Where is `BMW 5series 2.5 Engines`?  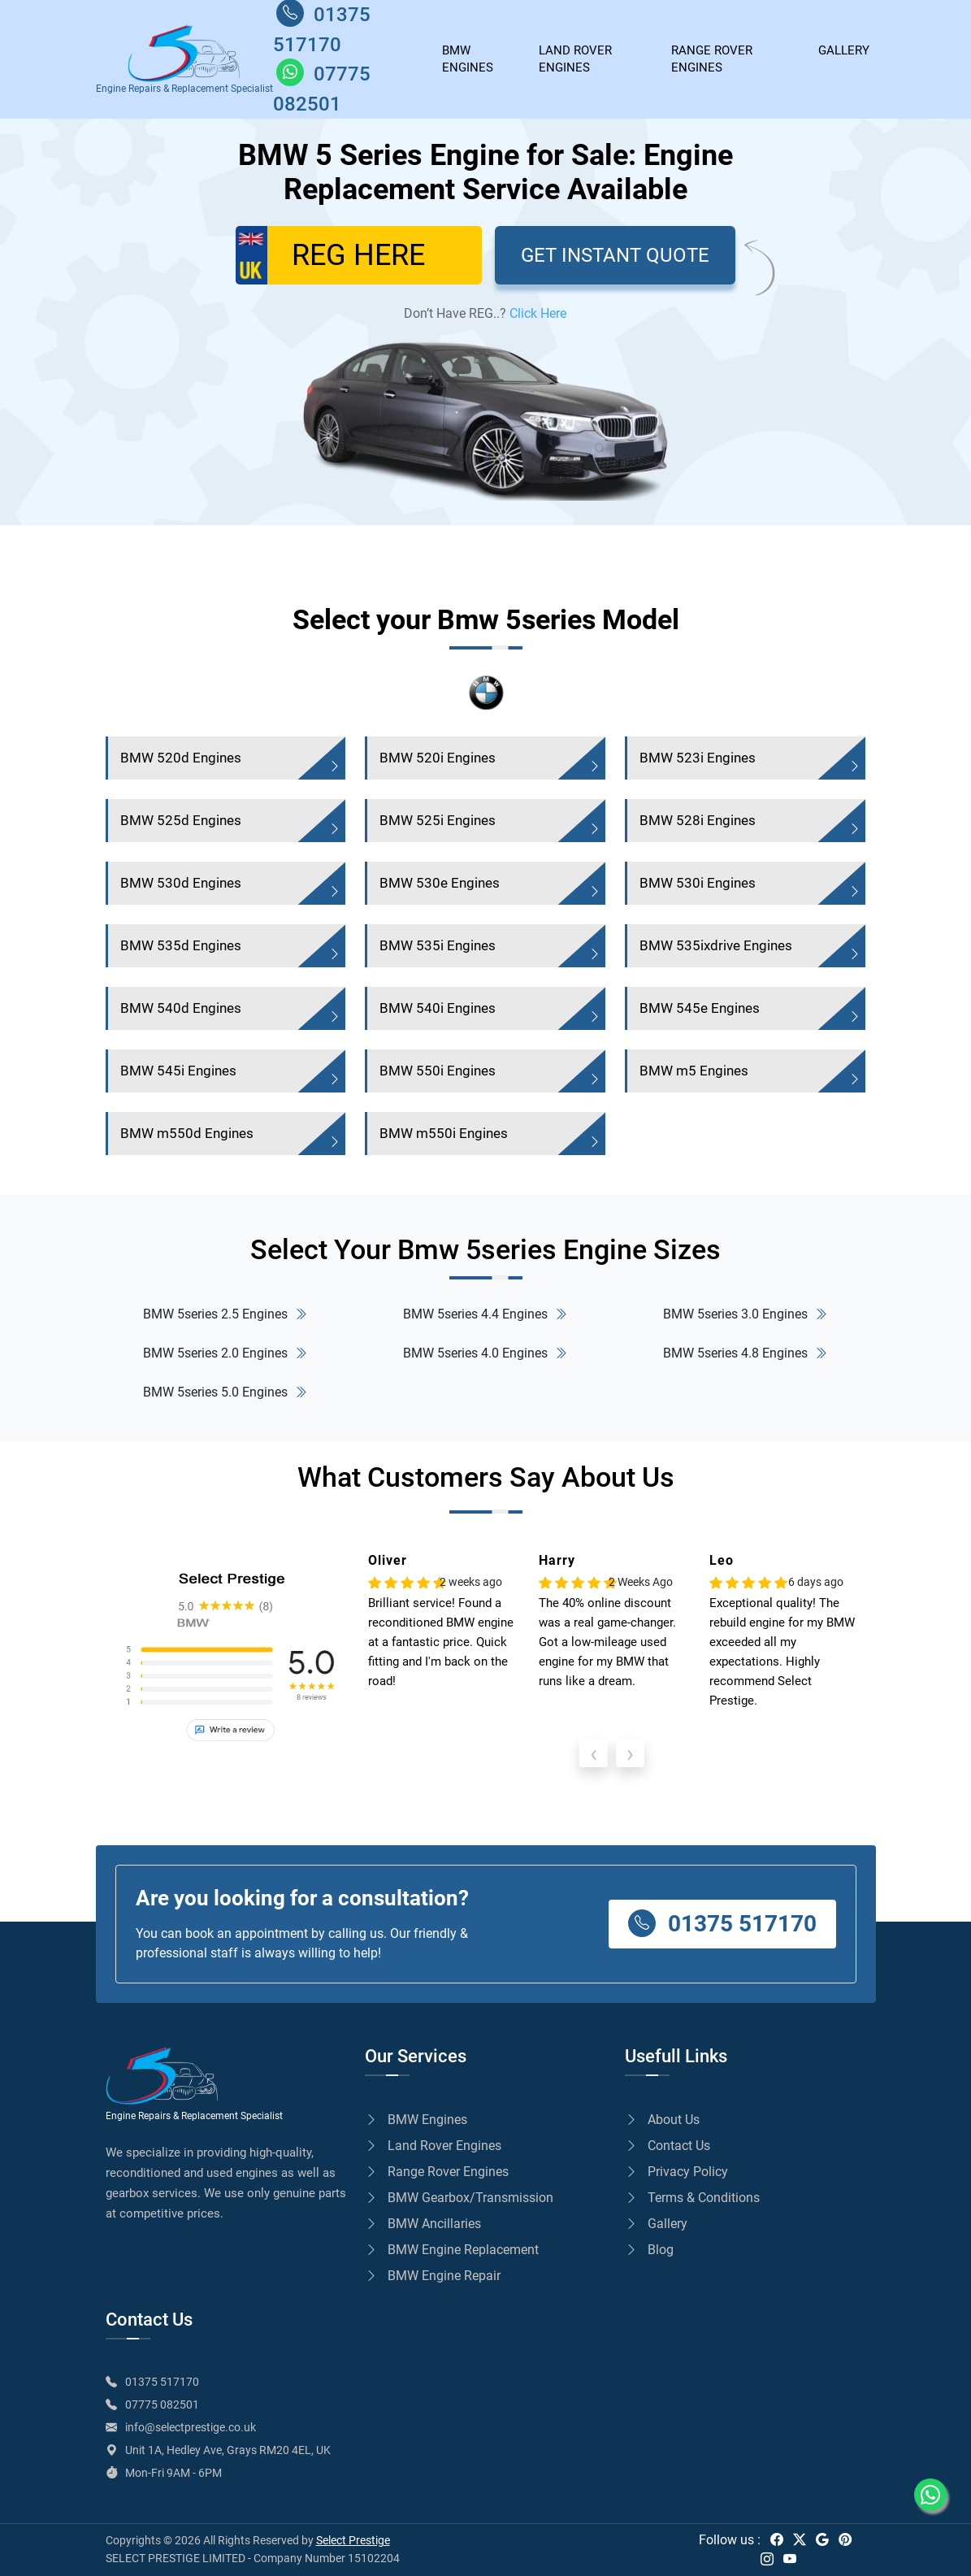 BMW 5series 2.5 Engines is located at coordinates (225, 1314).